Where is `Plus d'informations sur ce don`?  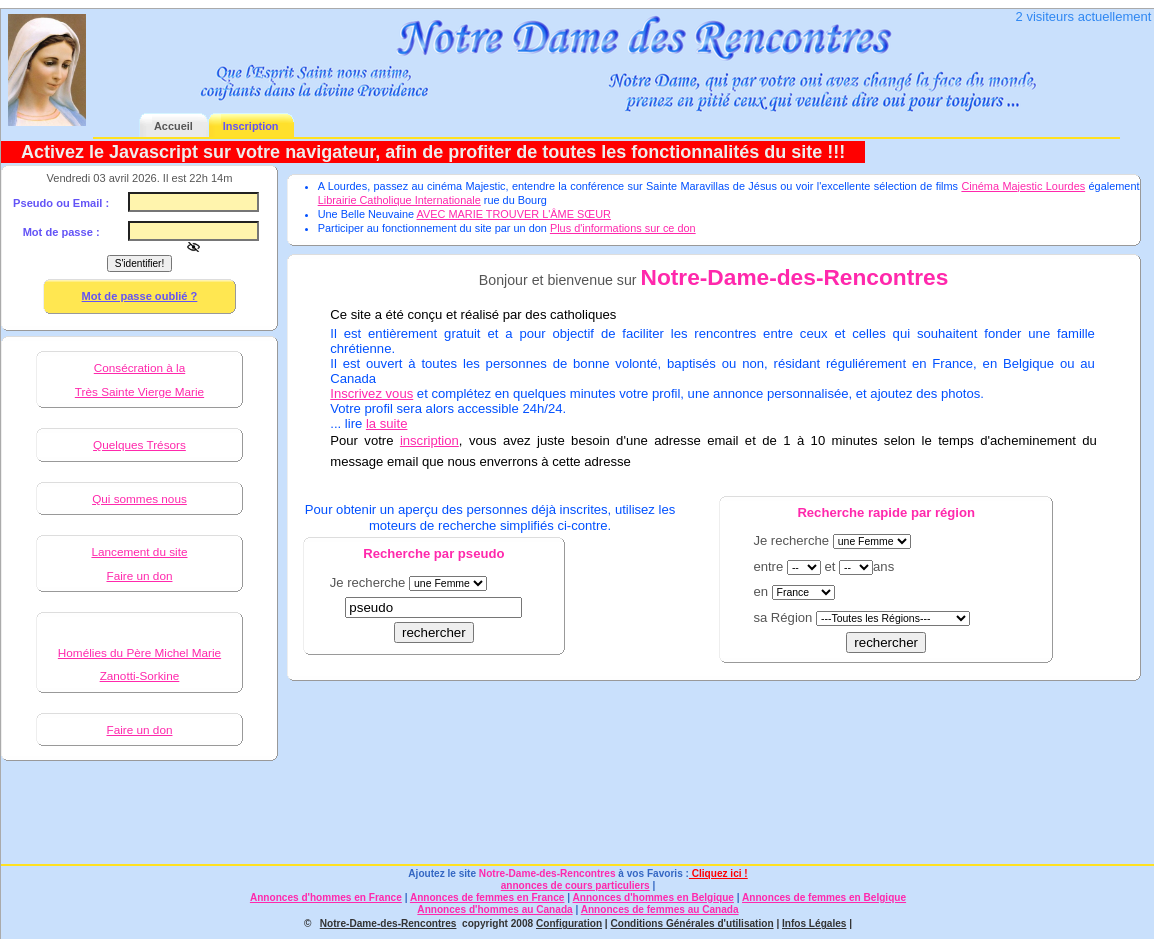 Plus d'informations sur ce don is located at coordinates (623, 228).